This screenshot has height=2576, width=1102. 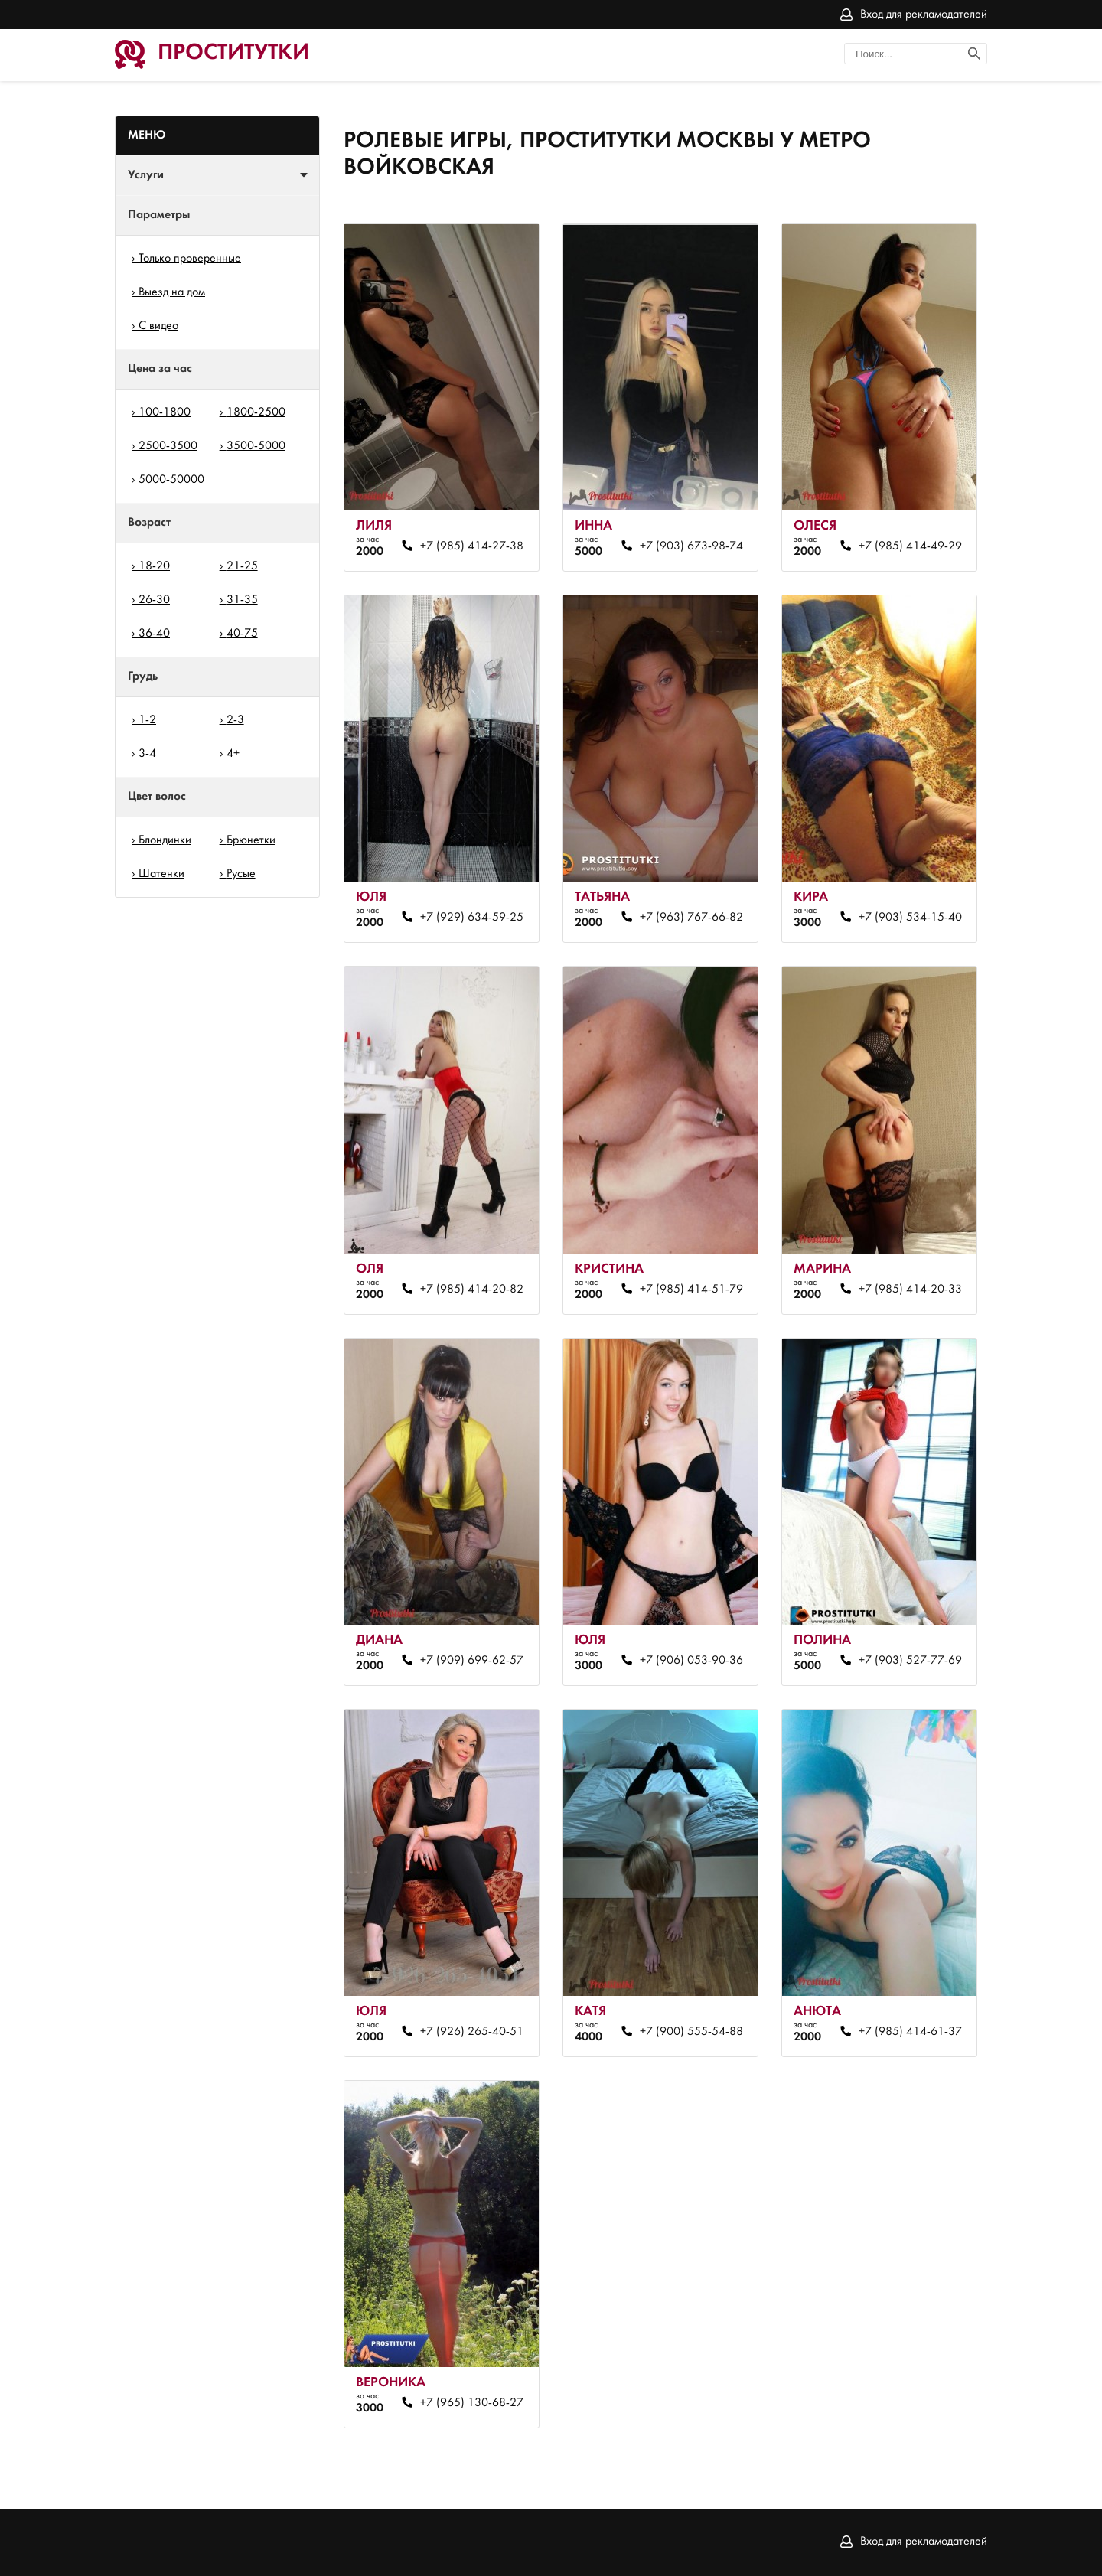 I want to click on Брюнетки, so click(x=251, y=840).